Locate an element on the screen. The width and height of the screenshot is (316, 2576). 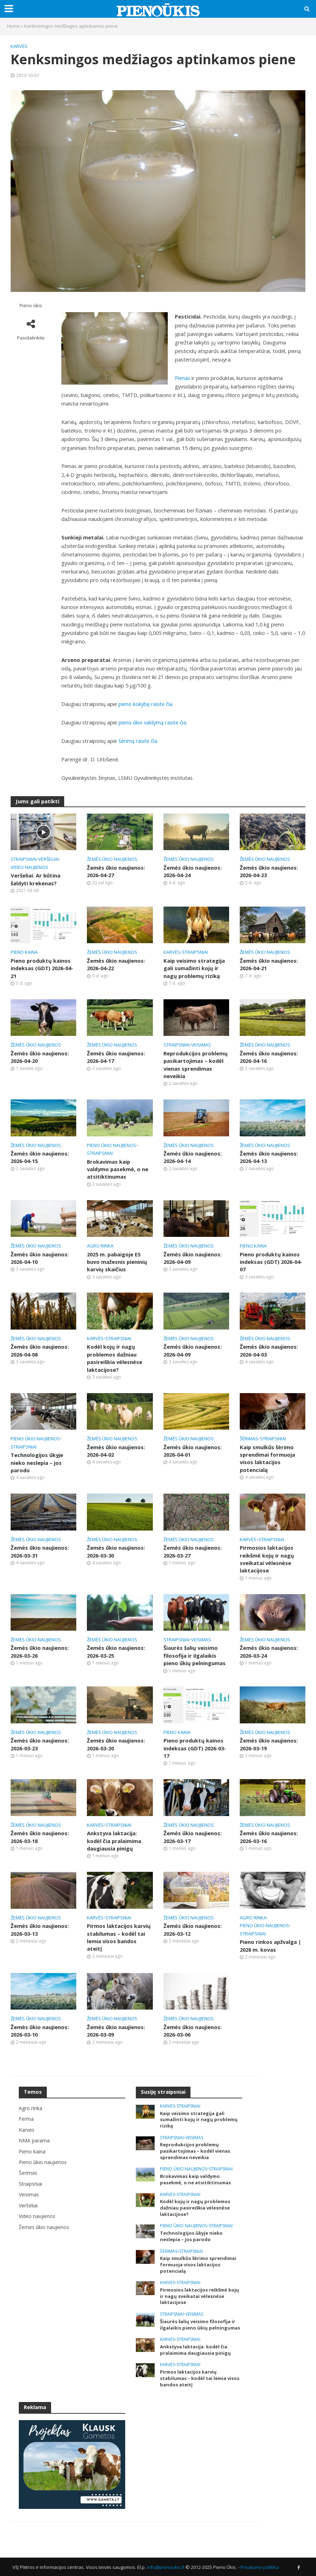
Kaip veisimo strategija gali sumažinti kojų ir nagų problemų riziką is located at coordinates (194, 968).